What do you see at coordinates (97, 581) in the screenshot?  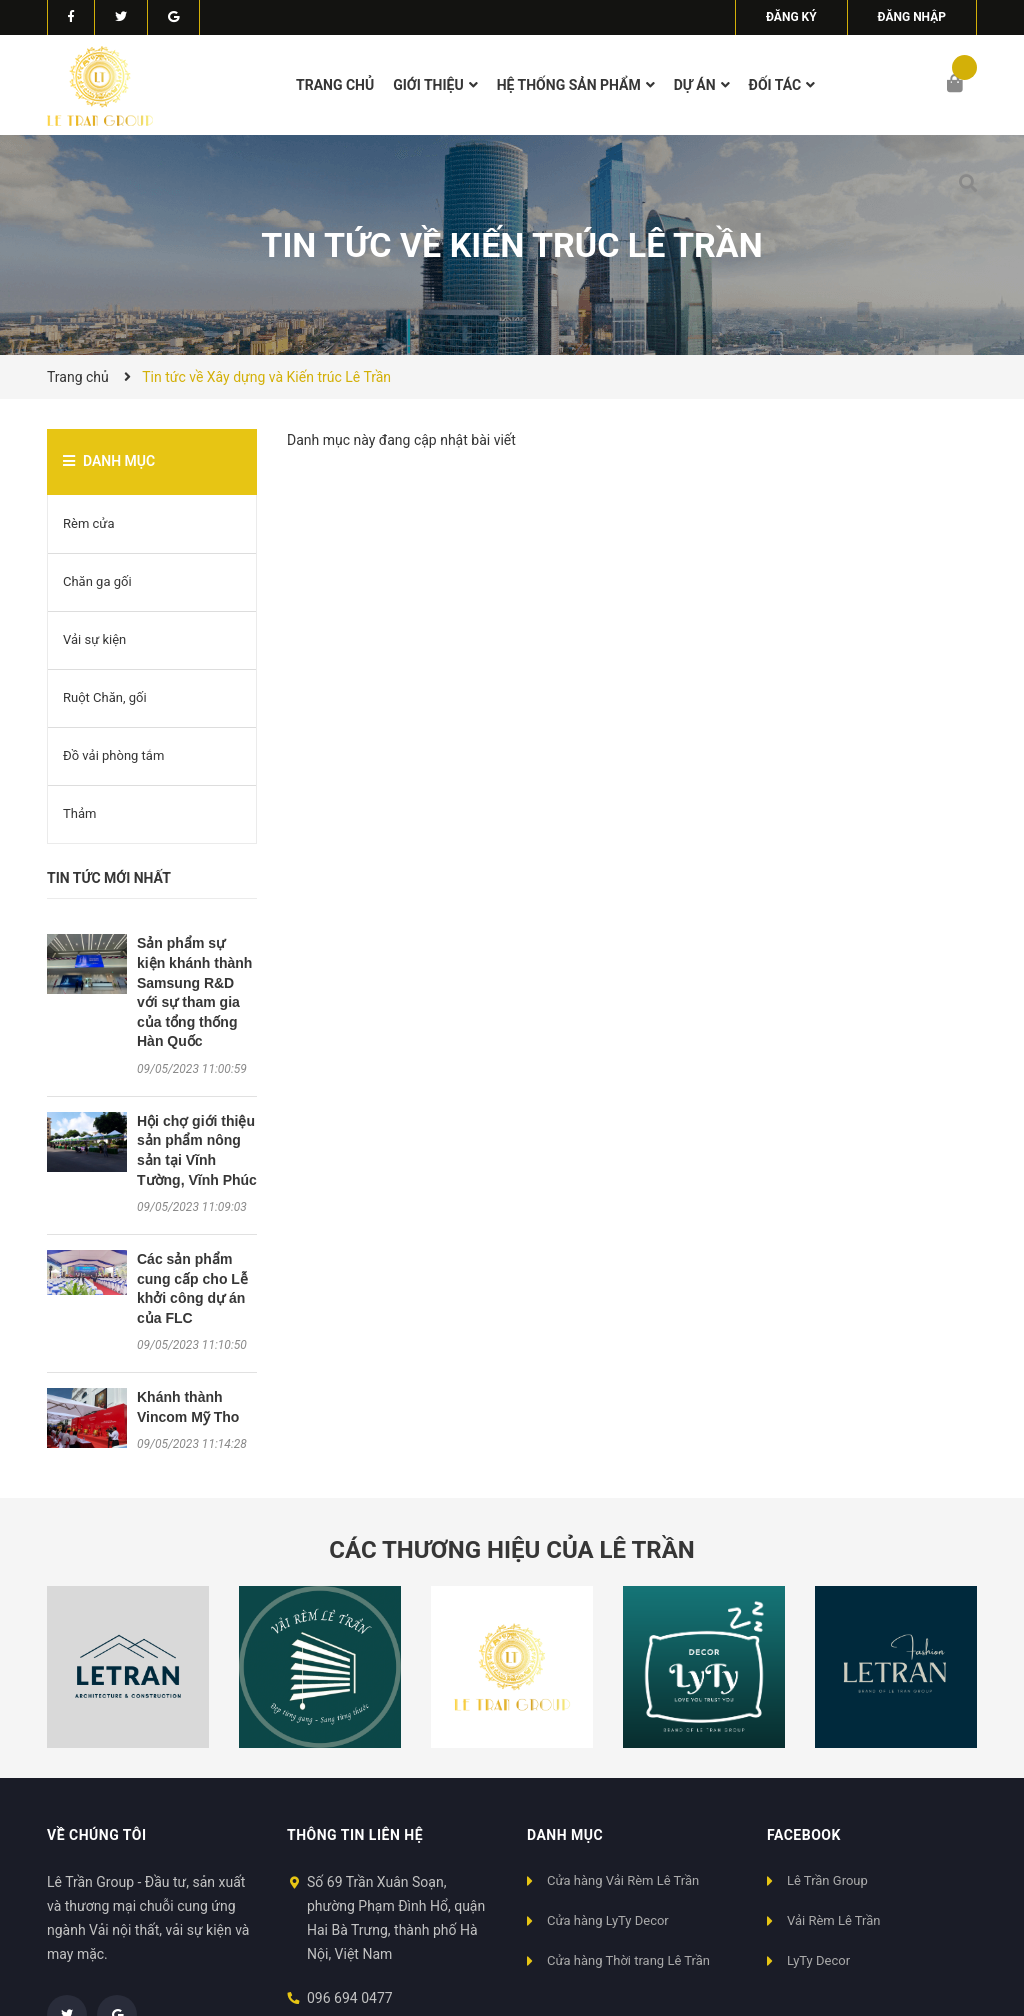 I see `Chăn ga gối` at bounding box center [97, 581].